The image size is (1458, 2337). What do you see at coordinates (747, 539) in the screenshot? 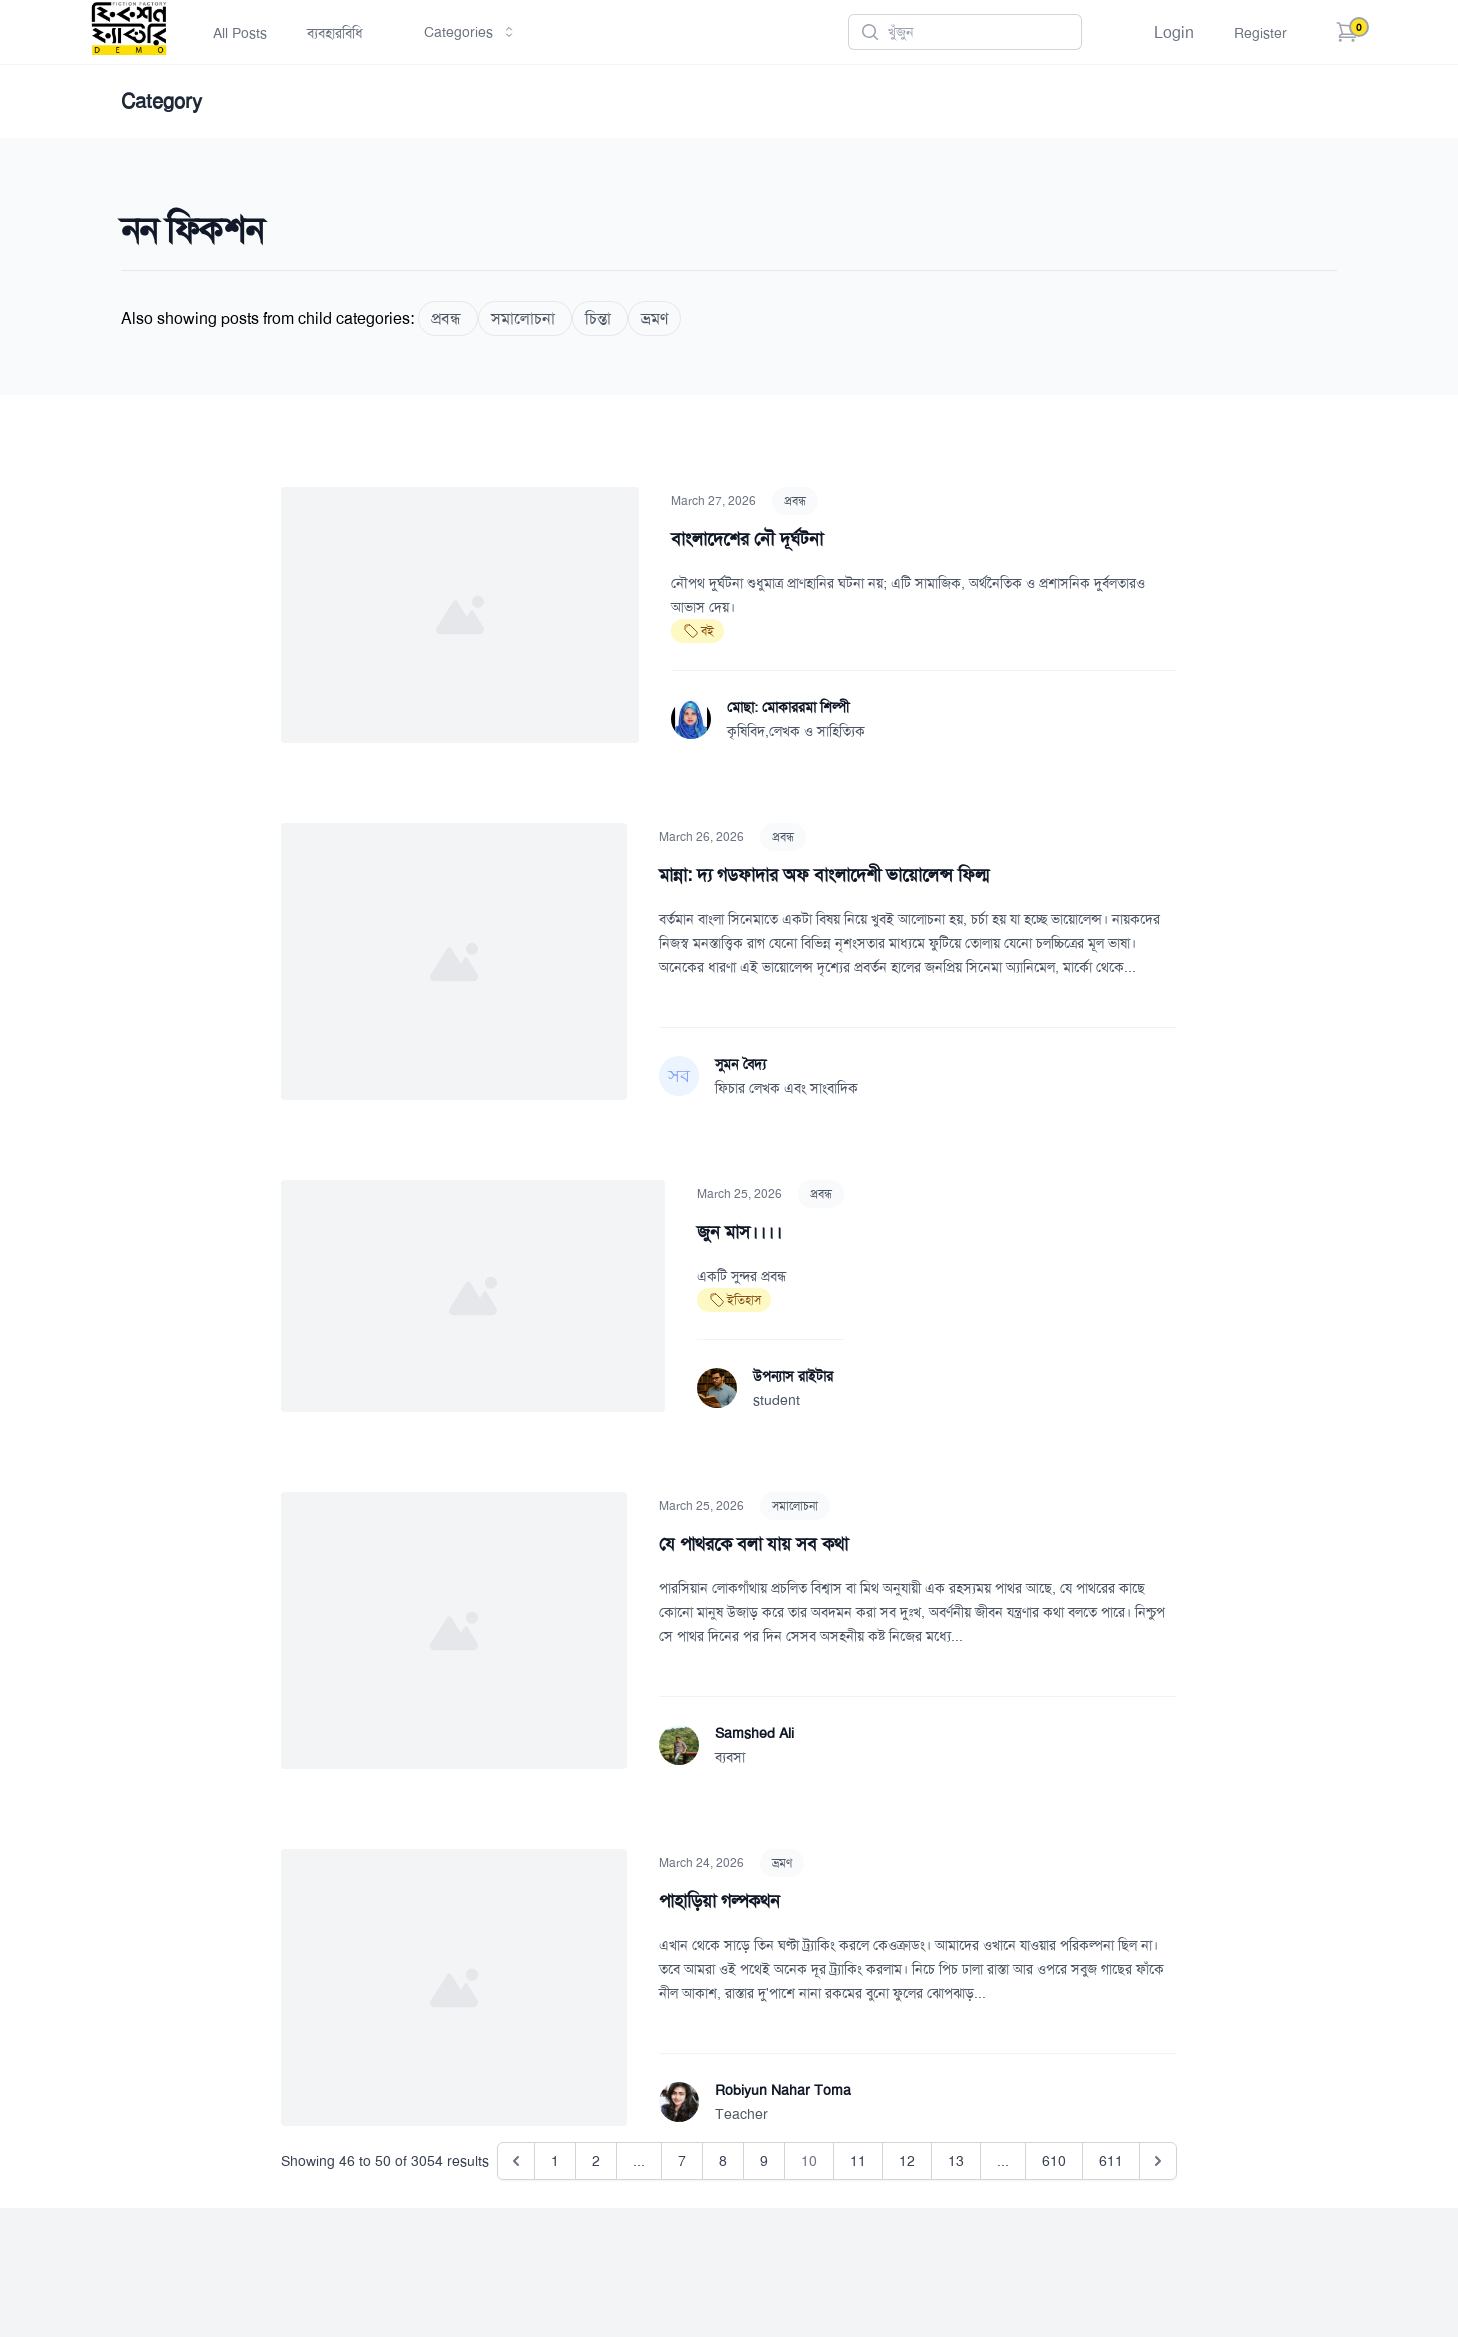
I see `বাংলাদেশের নৌ দূর্ঘটনা` at bounding box center [747, 539].